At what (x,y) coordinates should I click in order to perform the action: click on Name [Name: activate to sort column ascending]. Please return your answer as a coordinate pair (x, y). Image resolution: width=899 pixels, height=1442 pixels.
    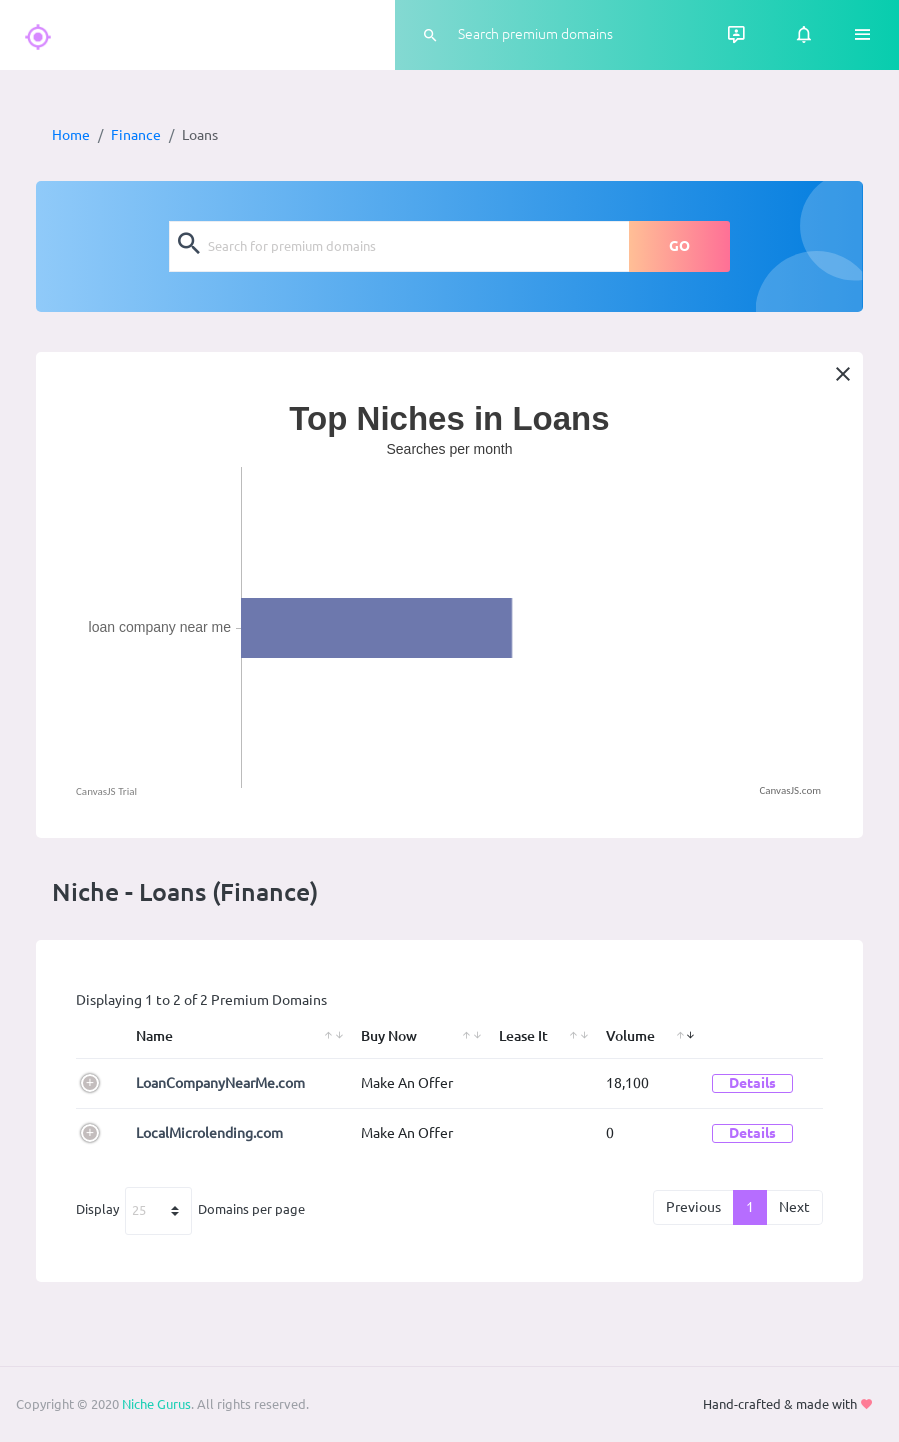
    Looking at the image, I should click on (154, 1036).